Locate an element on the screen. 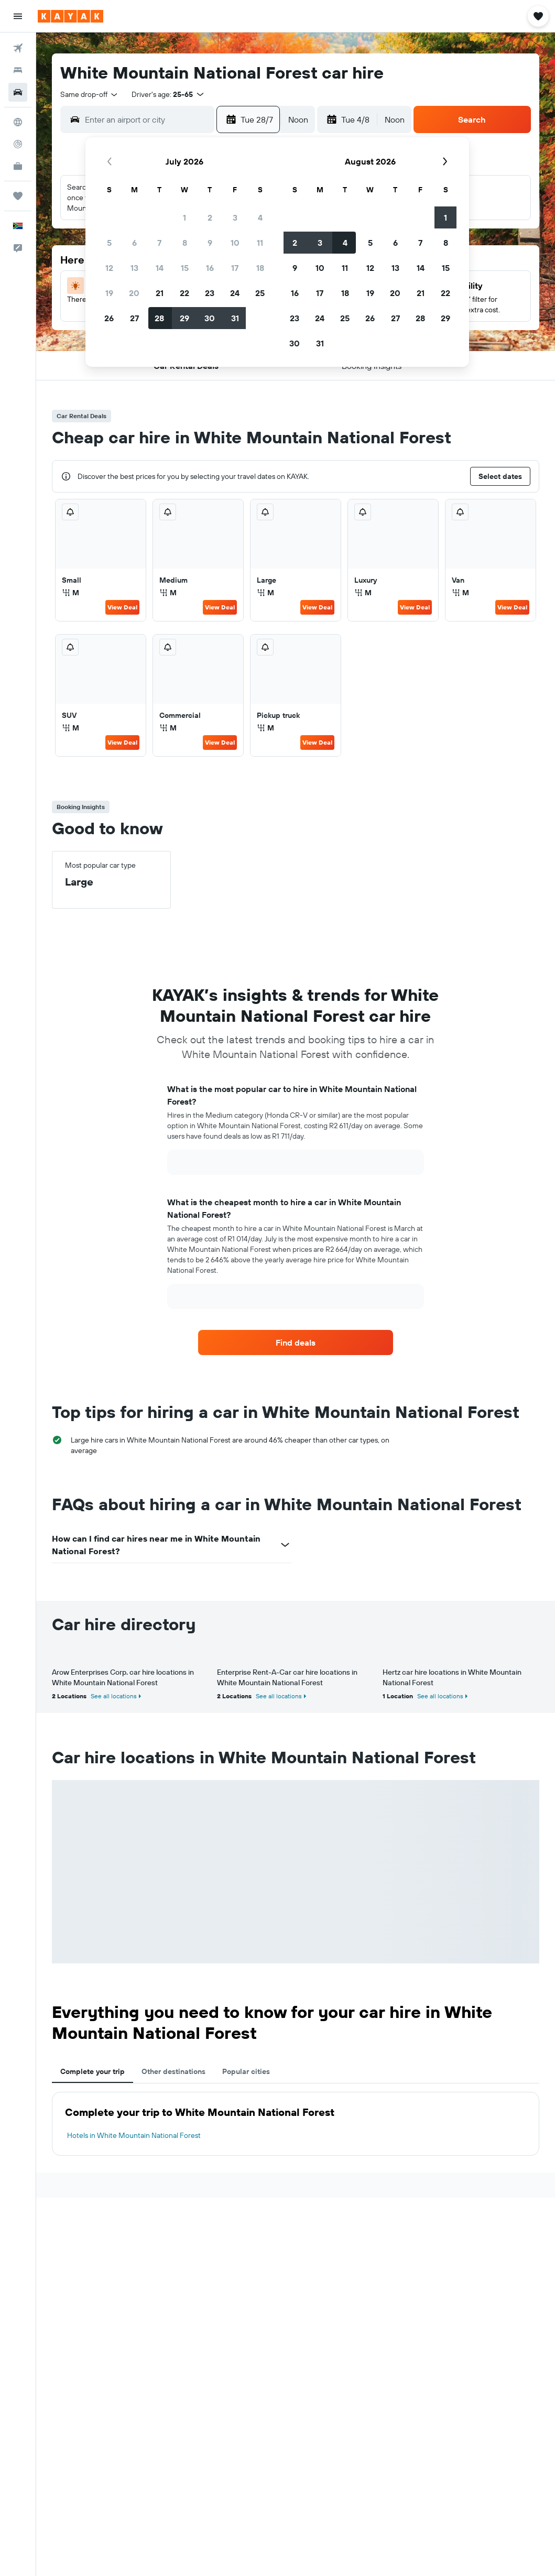  [Track a flight] is located at coordinates (17, 144).